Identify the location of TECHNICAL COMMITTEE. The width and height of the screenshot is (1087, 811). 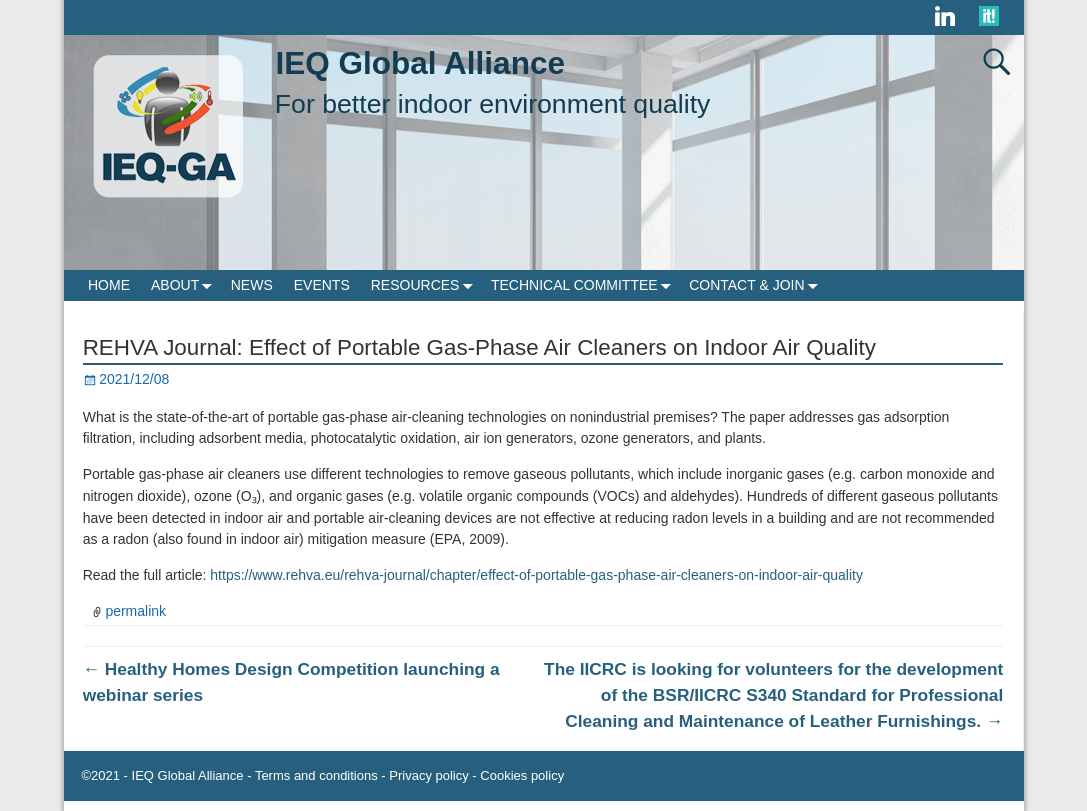
(585, 285).